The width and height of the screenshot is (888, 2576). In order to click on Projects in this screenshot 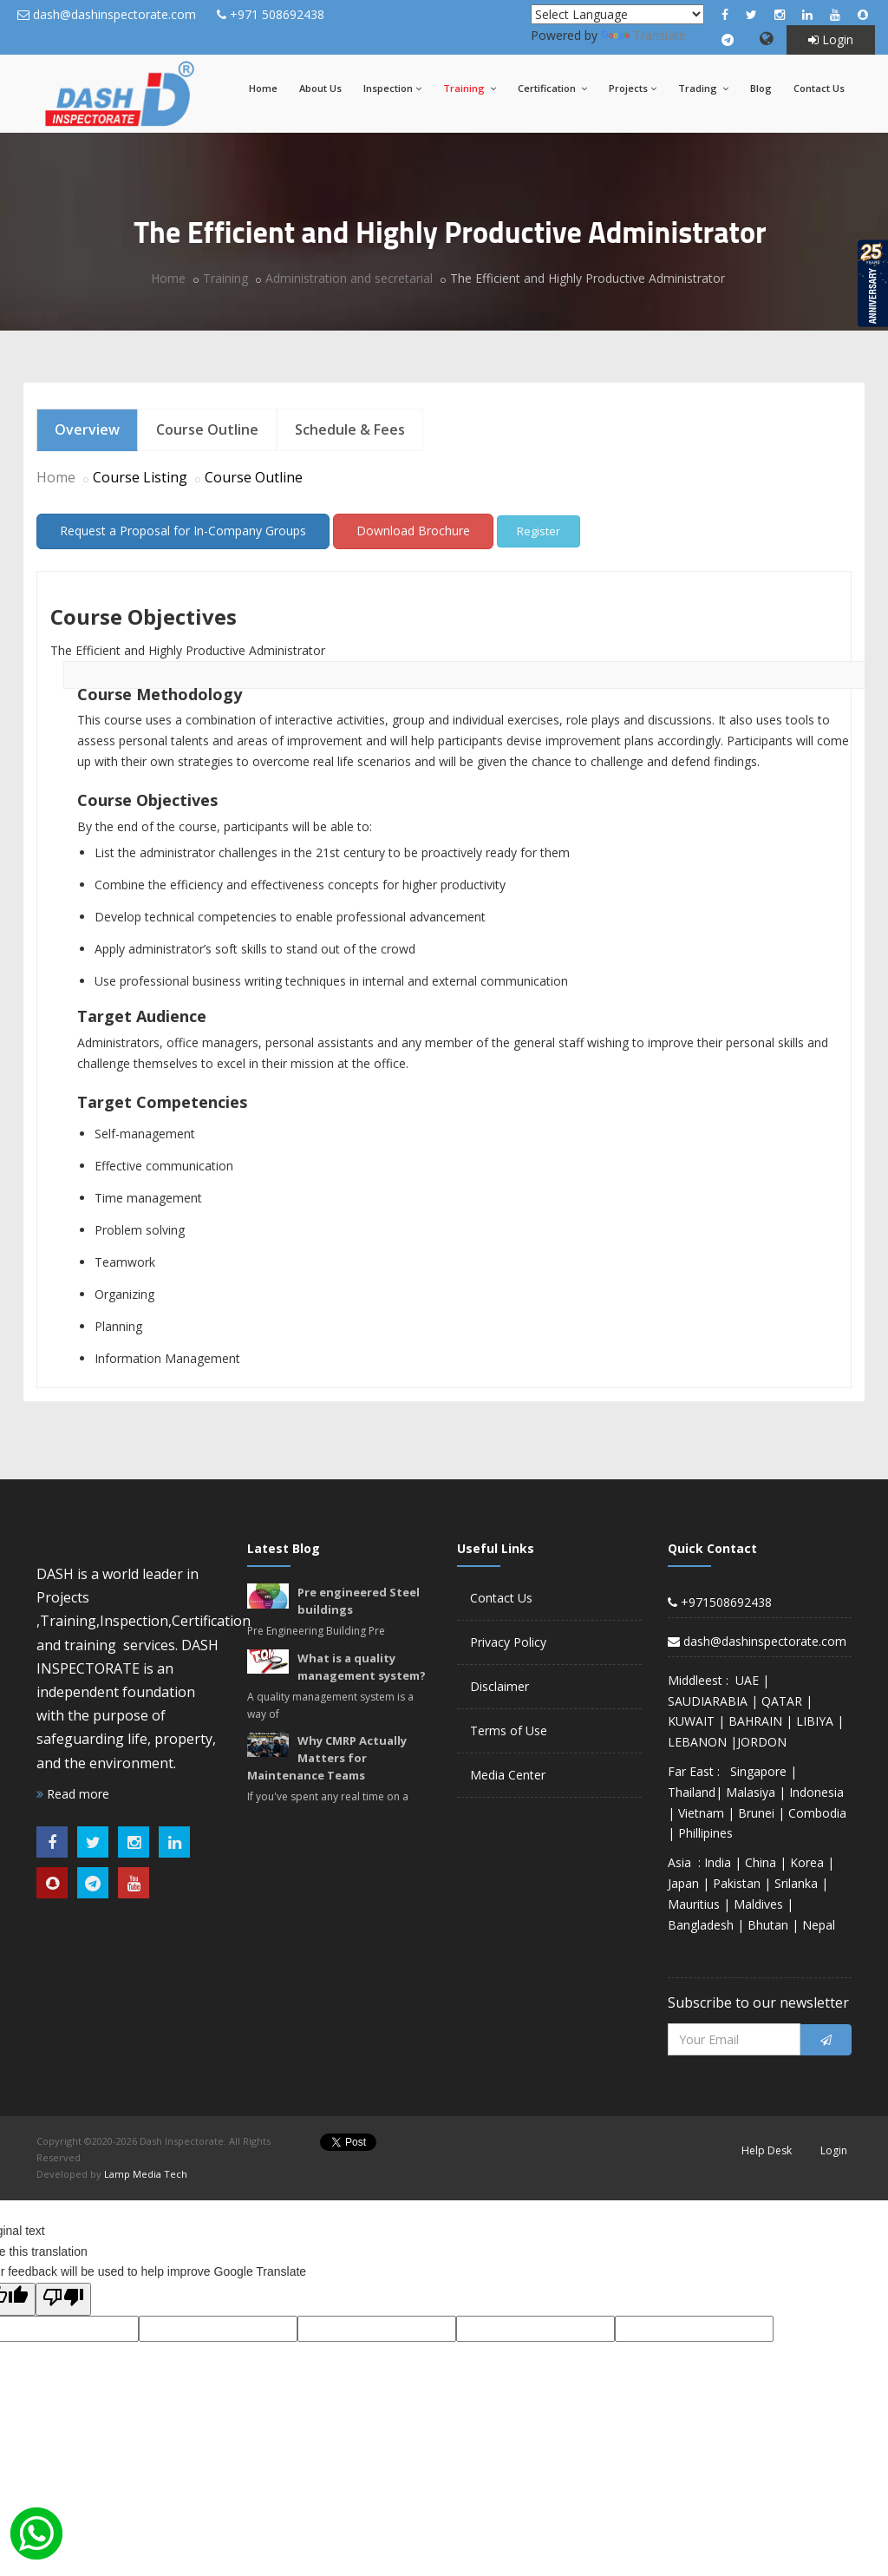, I will do `click(632, 88)`.